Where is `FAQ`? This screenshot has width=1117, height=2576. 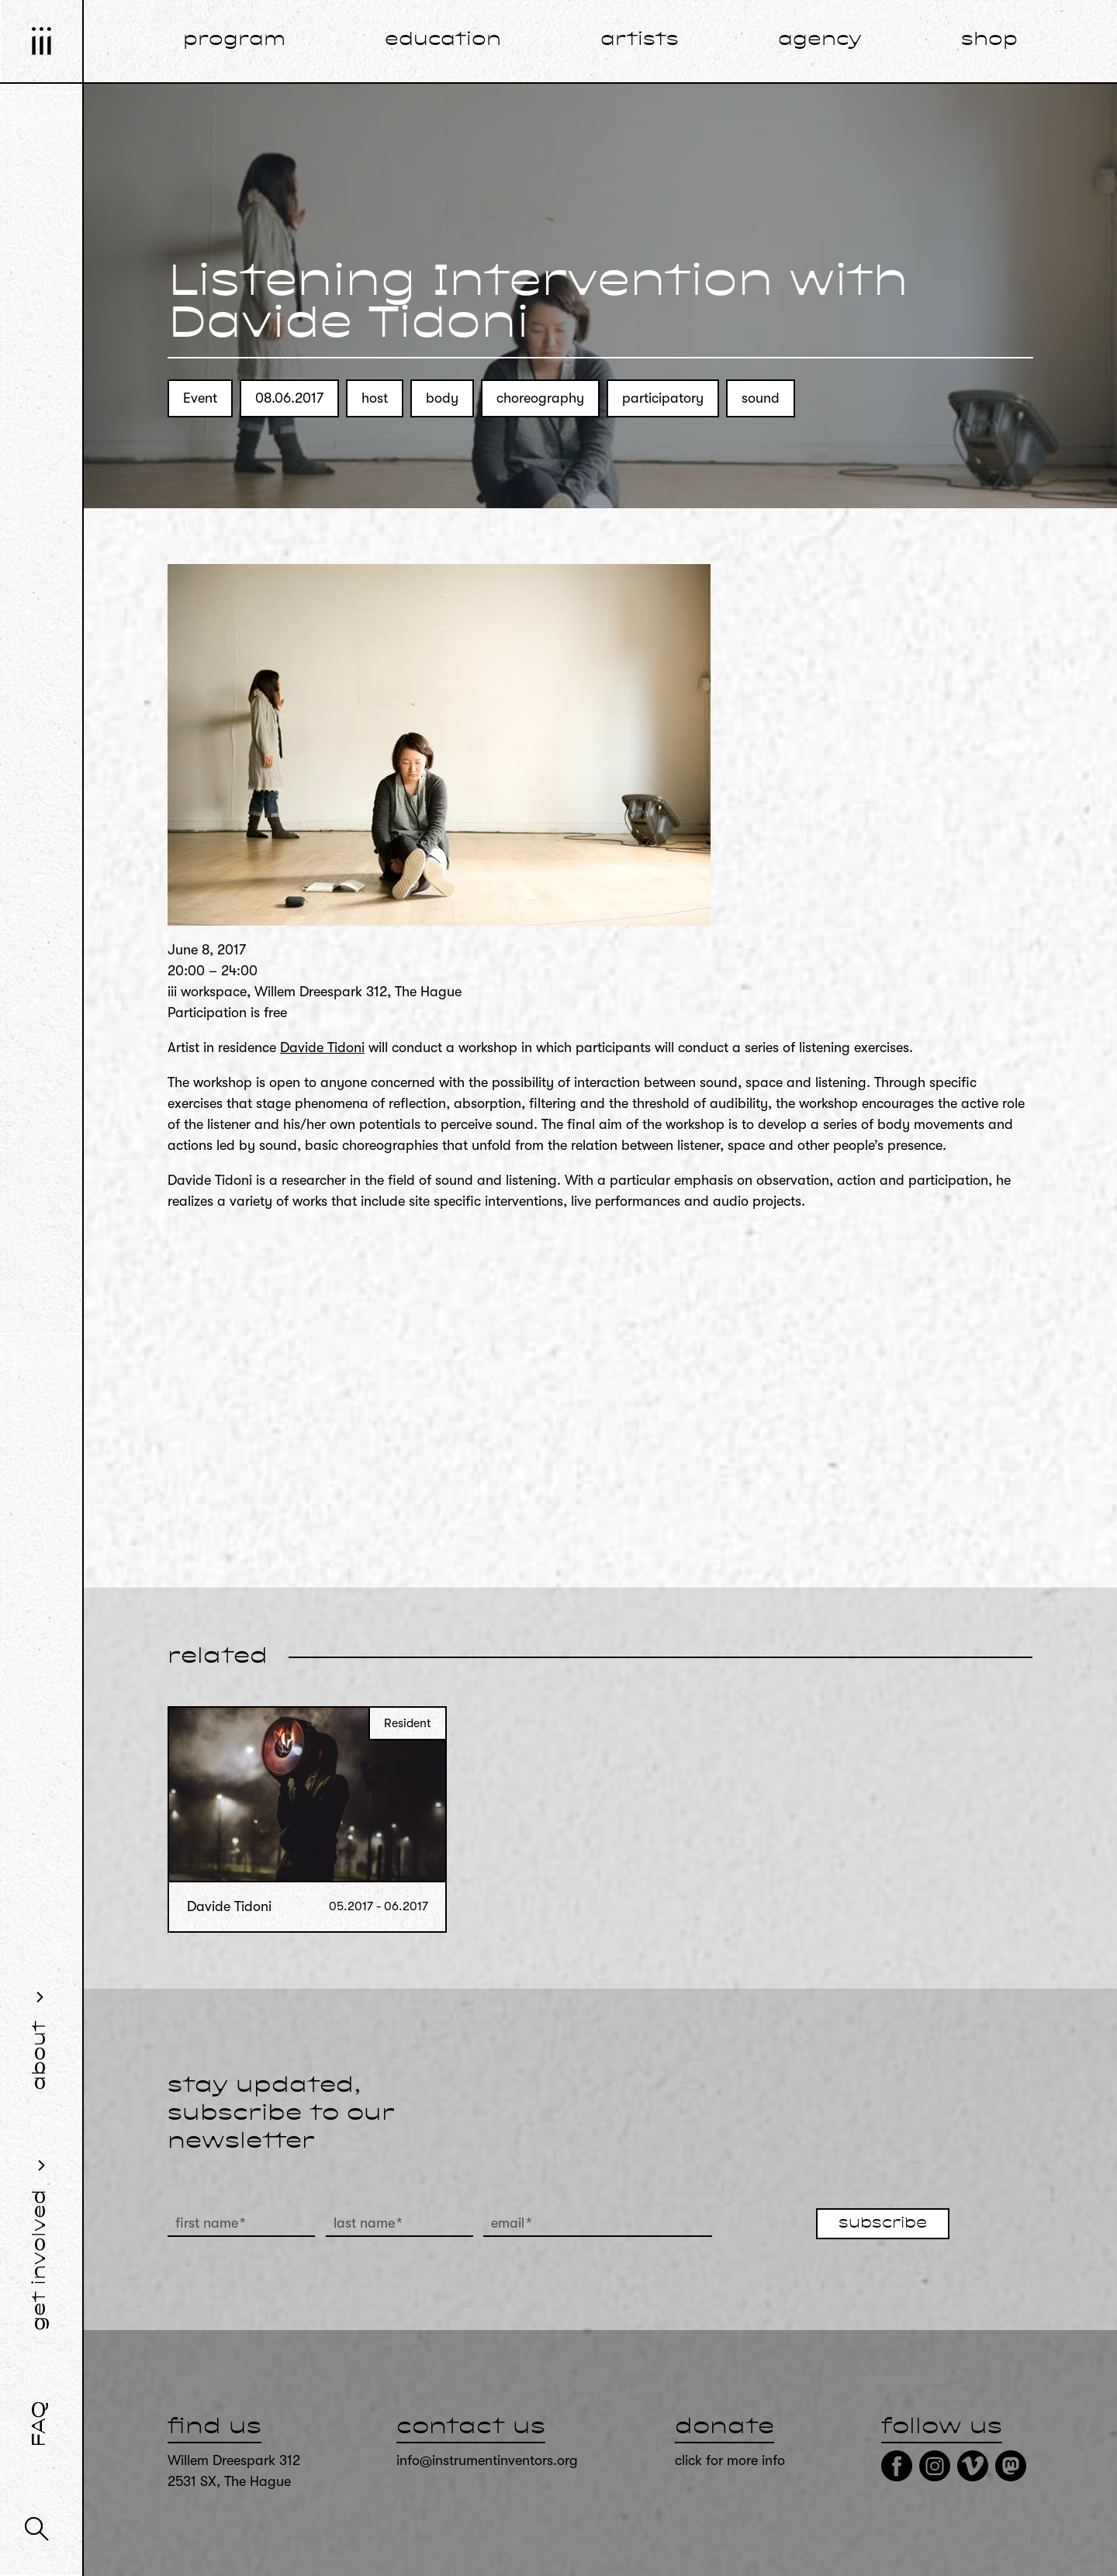 FAQ is located at coordinates (40, 2424).